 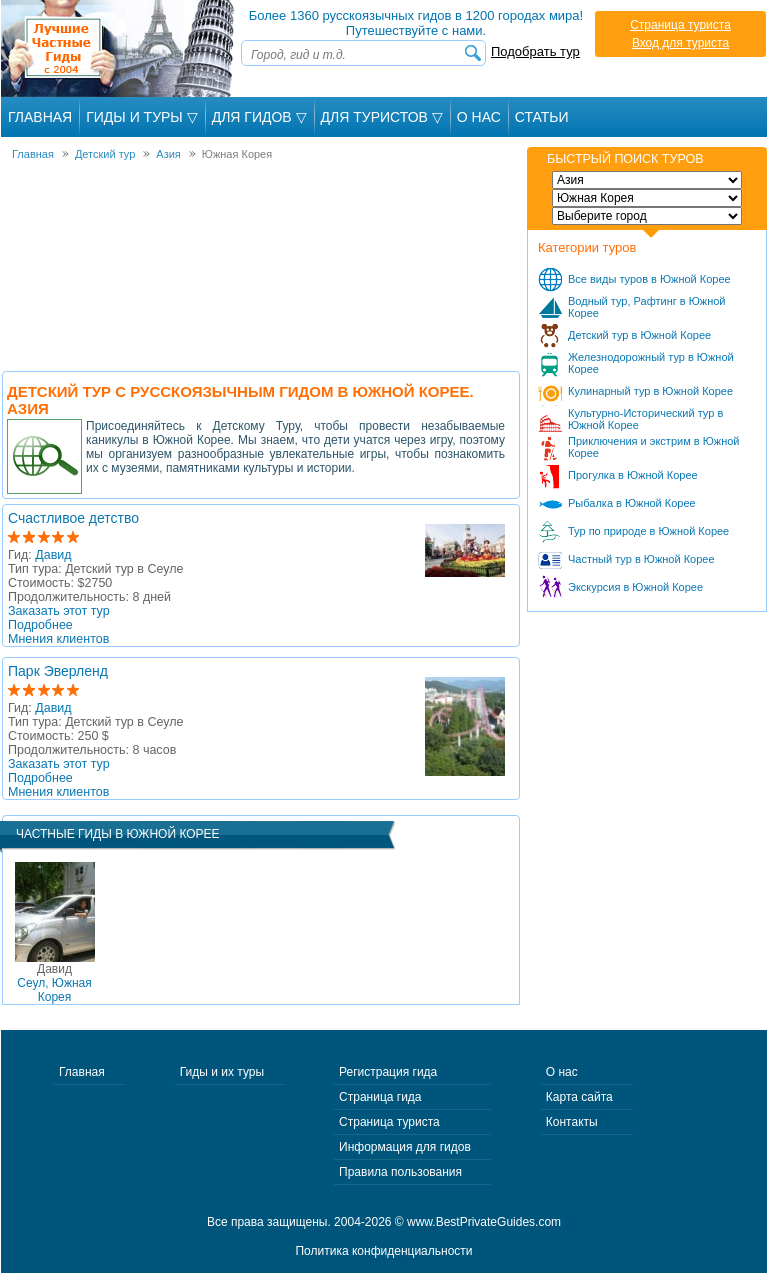 What do you see at coordinates (645, 419) in the screenshot?
I see `Культурно-Исторический тур в Южной Корее` at bounding box center [645, 419].